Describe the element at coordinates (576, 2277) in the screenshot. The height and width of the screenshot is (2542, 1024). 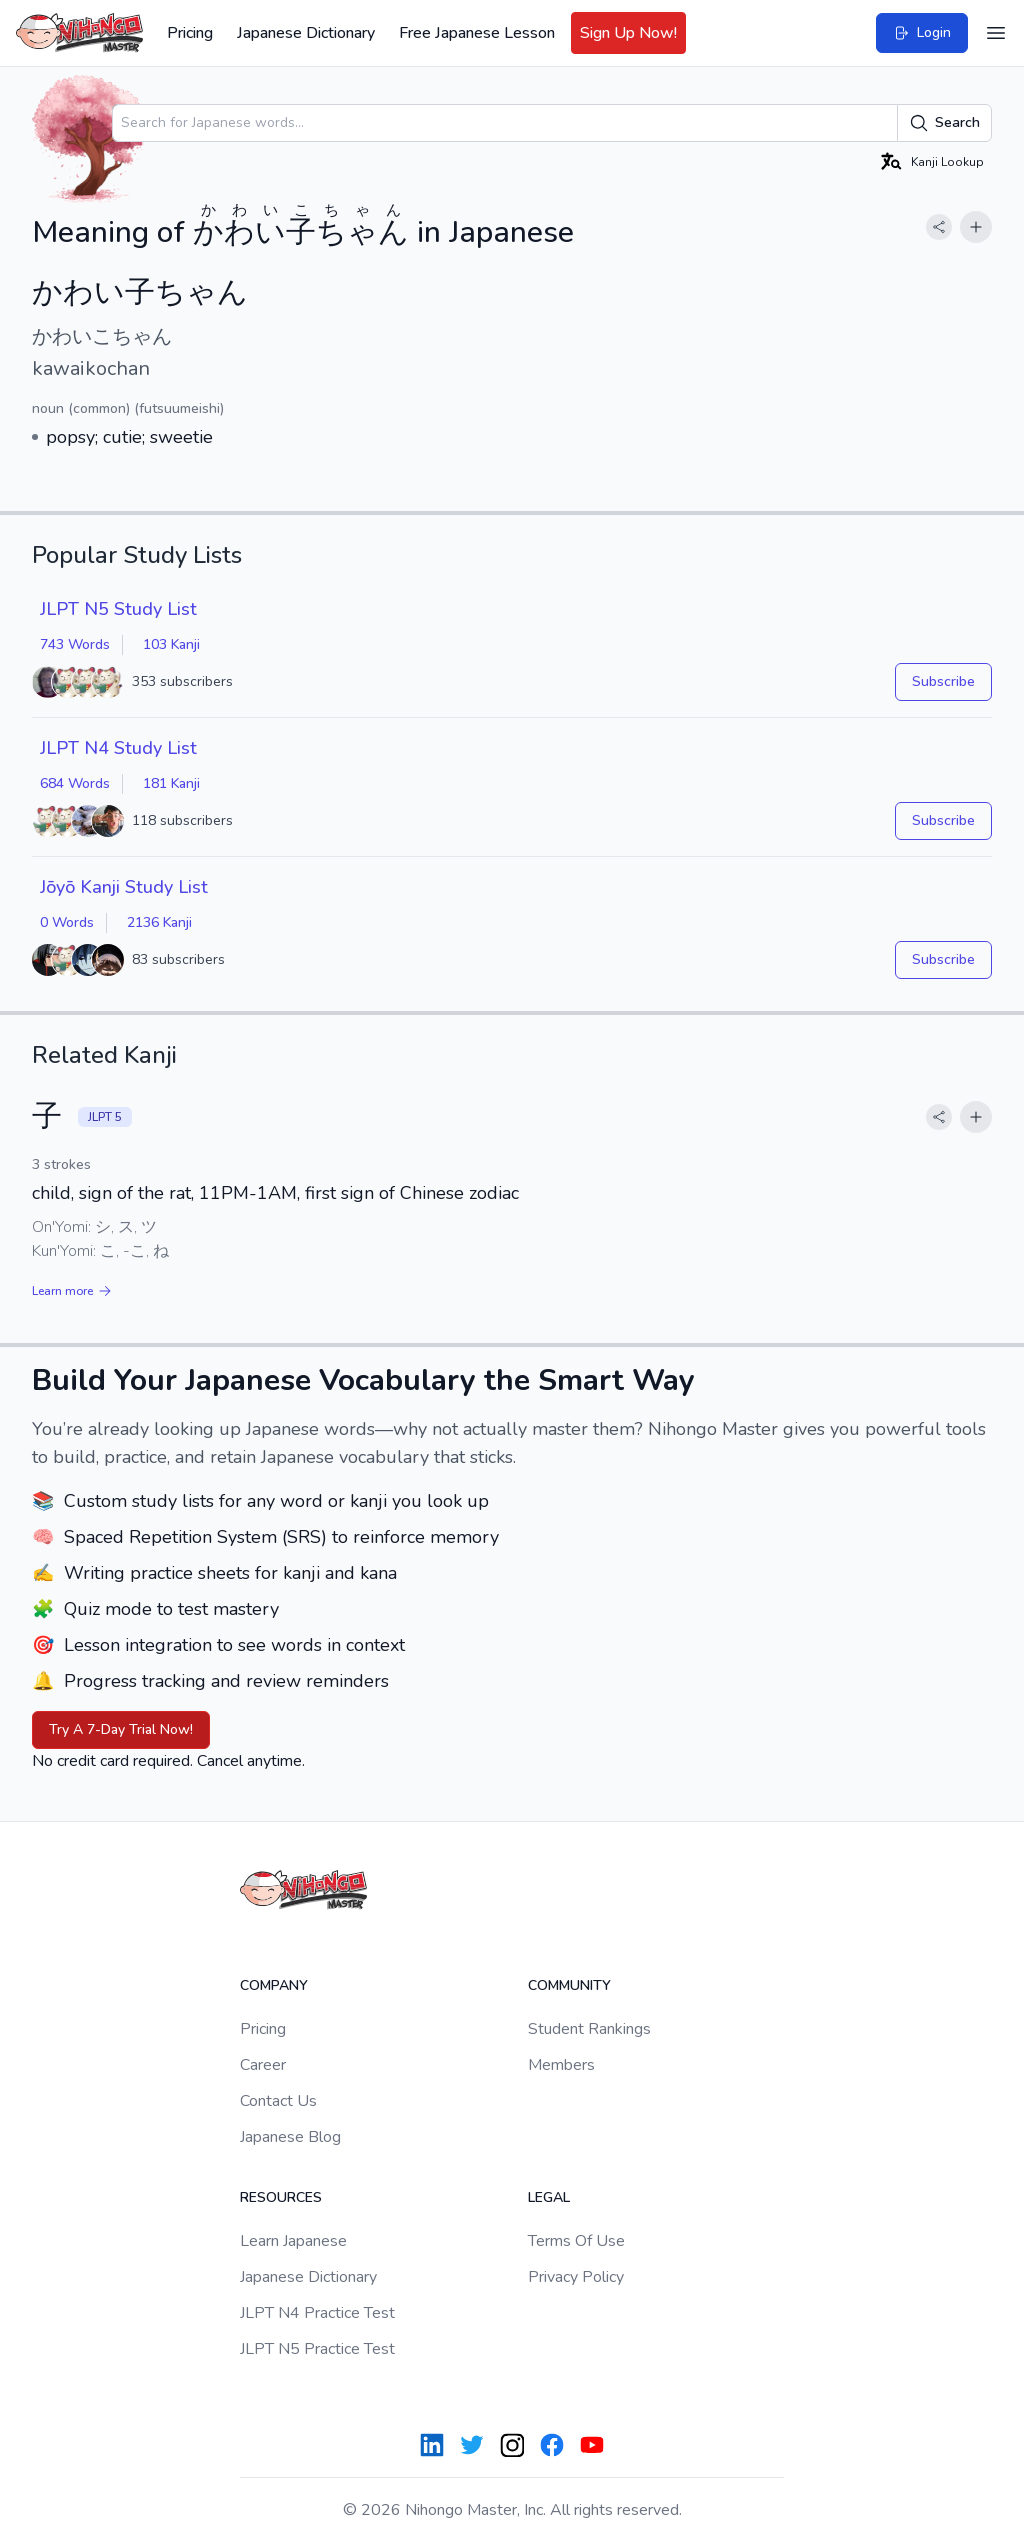
I see `Privacy Policy` at that location.